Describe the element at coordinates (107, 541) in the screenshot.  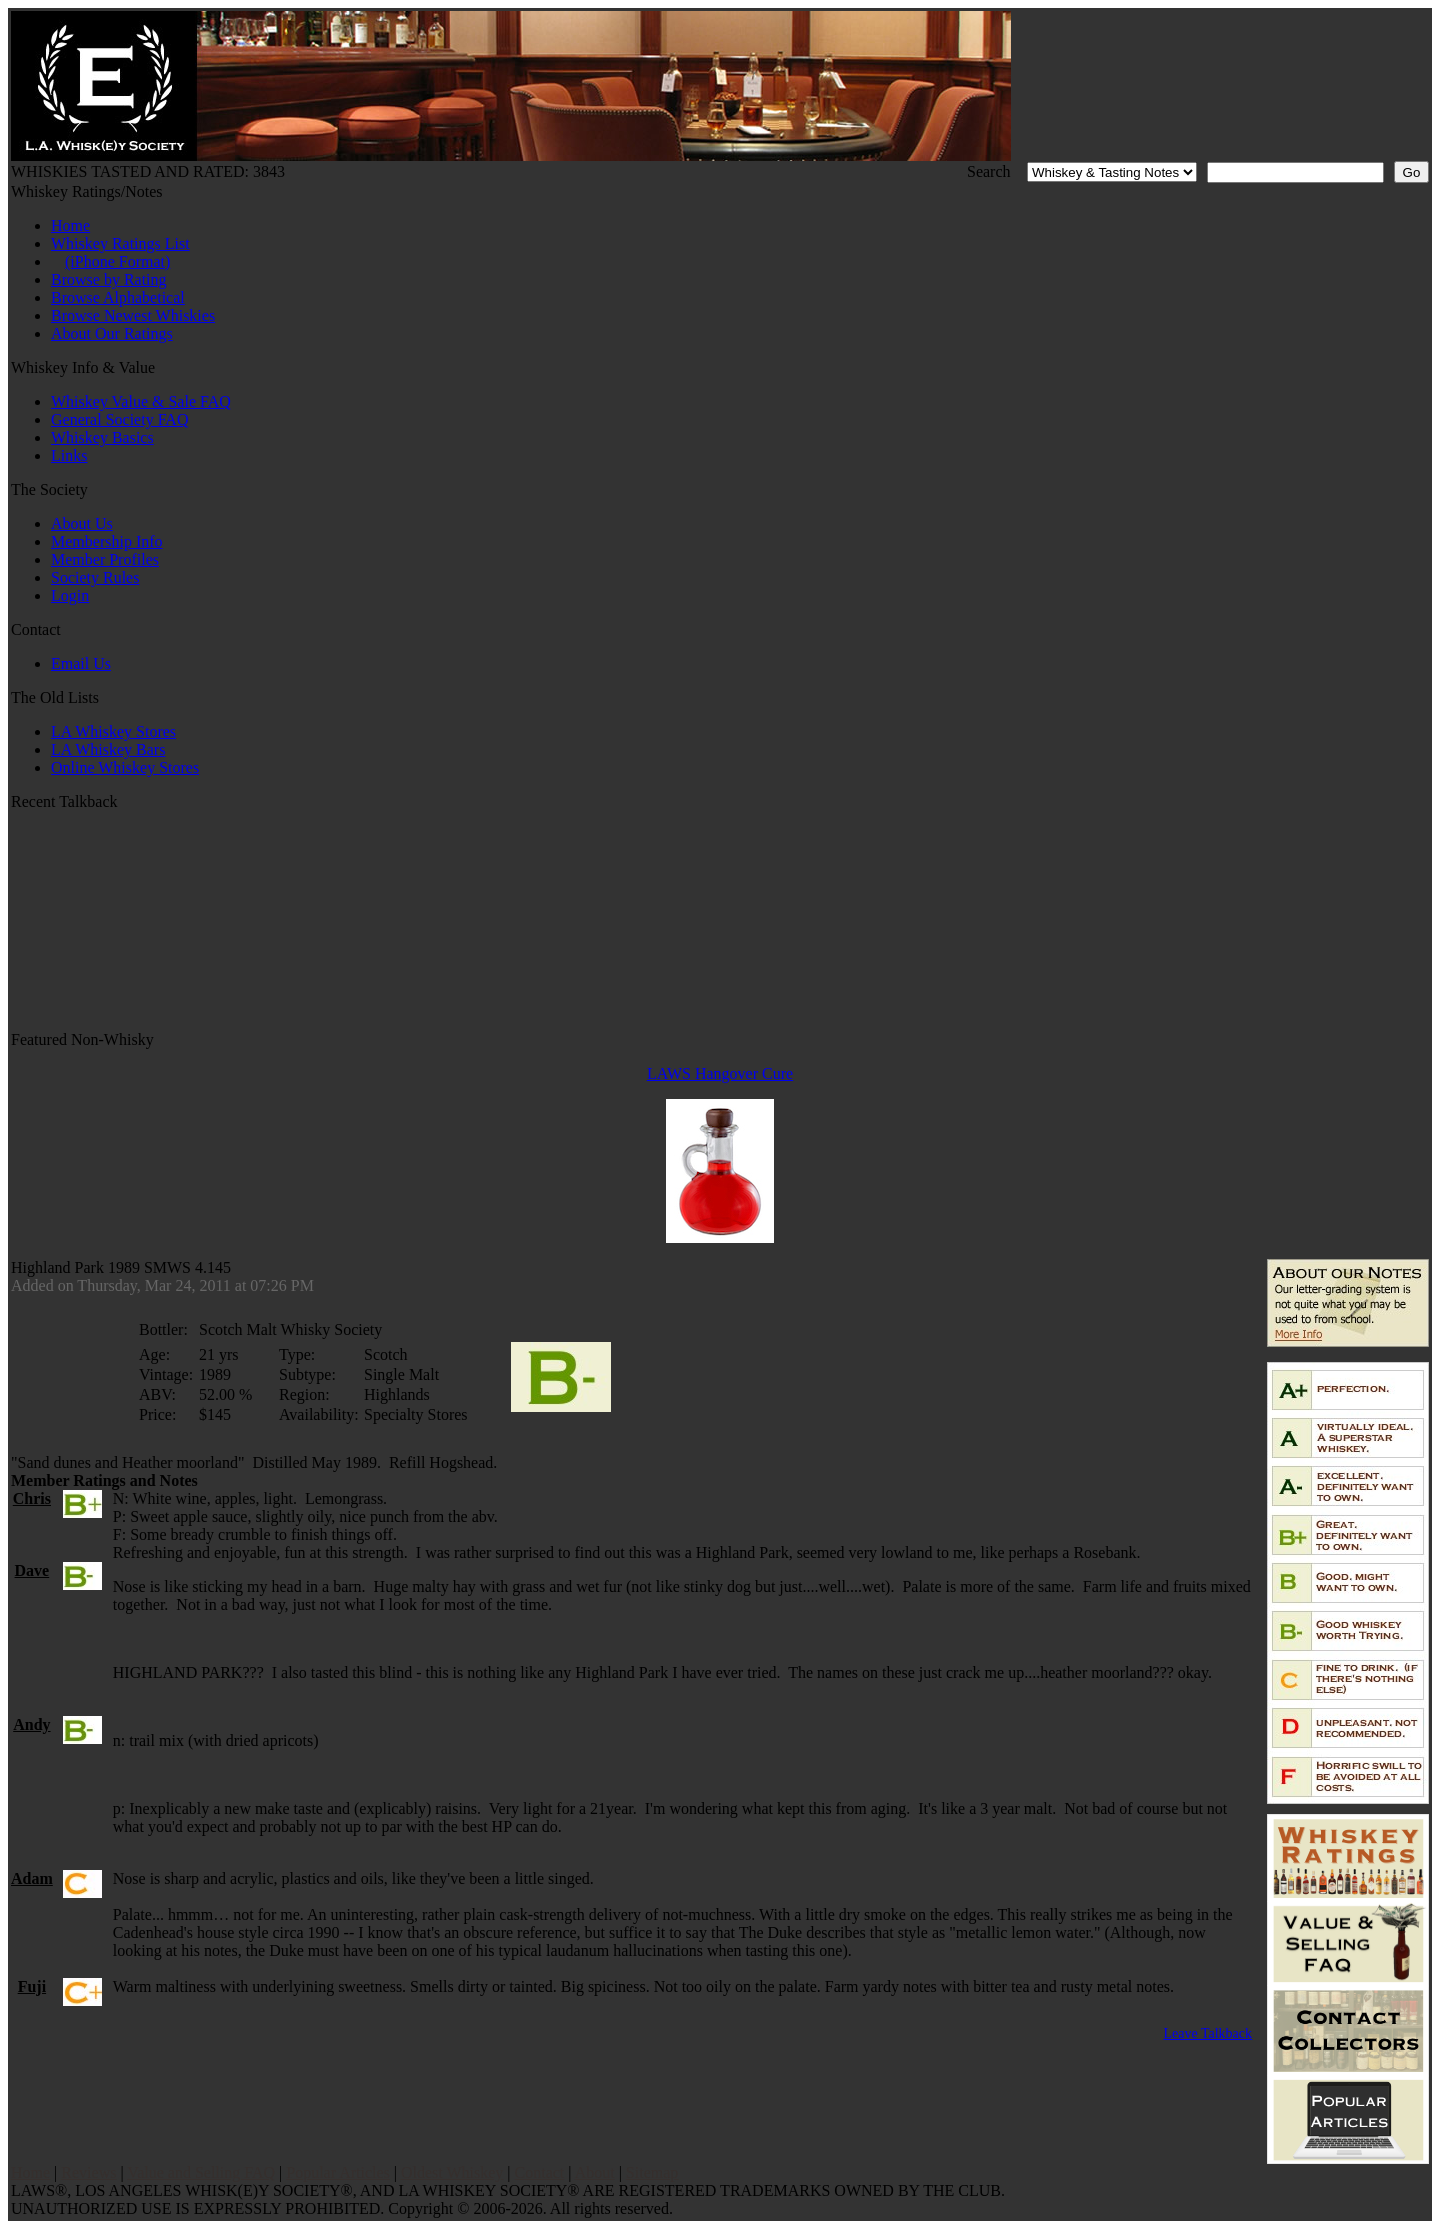
I see `Membership Info` at that location.